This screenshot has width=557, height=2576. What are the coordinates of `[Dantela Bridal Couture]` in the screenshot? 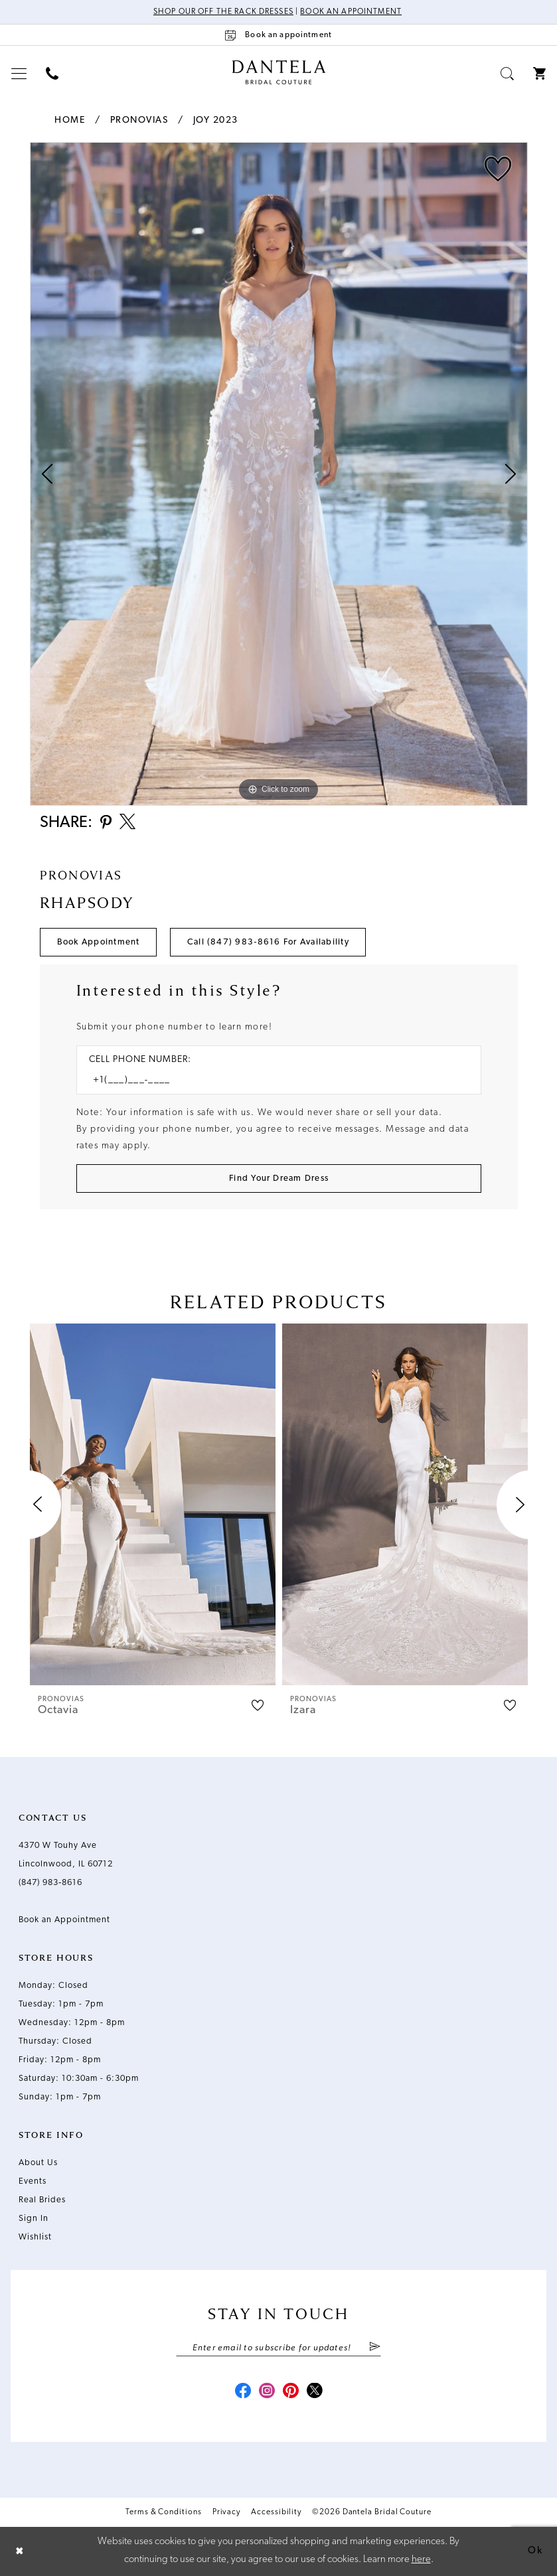 It's located at (278, 72).